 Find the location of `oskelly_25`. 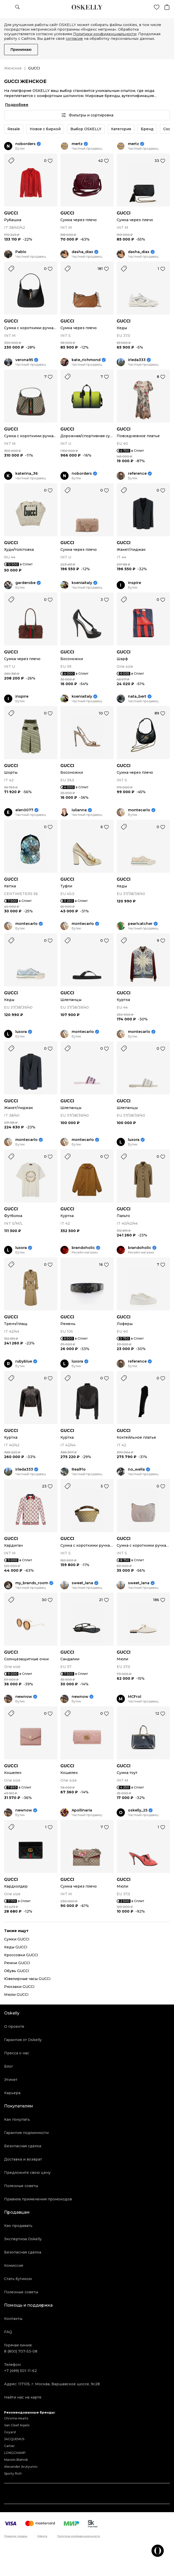

oskelly_25 is located at coordinates (137, 1810).